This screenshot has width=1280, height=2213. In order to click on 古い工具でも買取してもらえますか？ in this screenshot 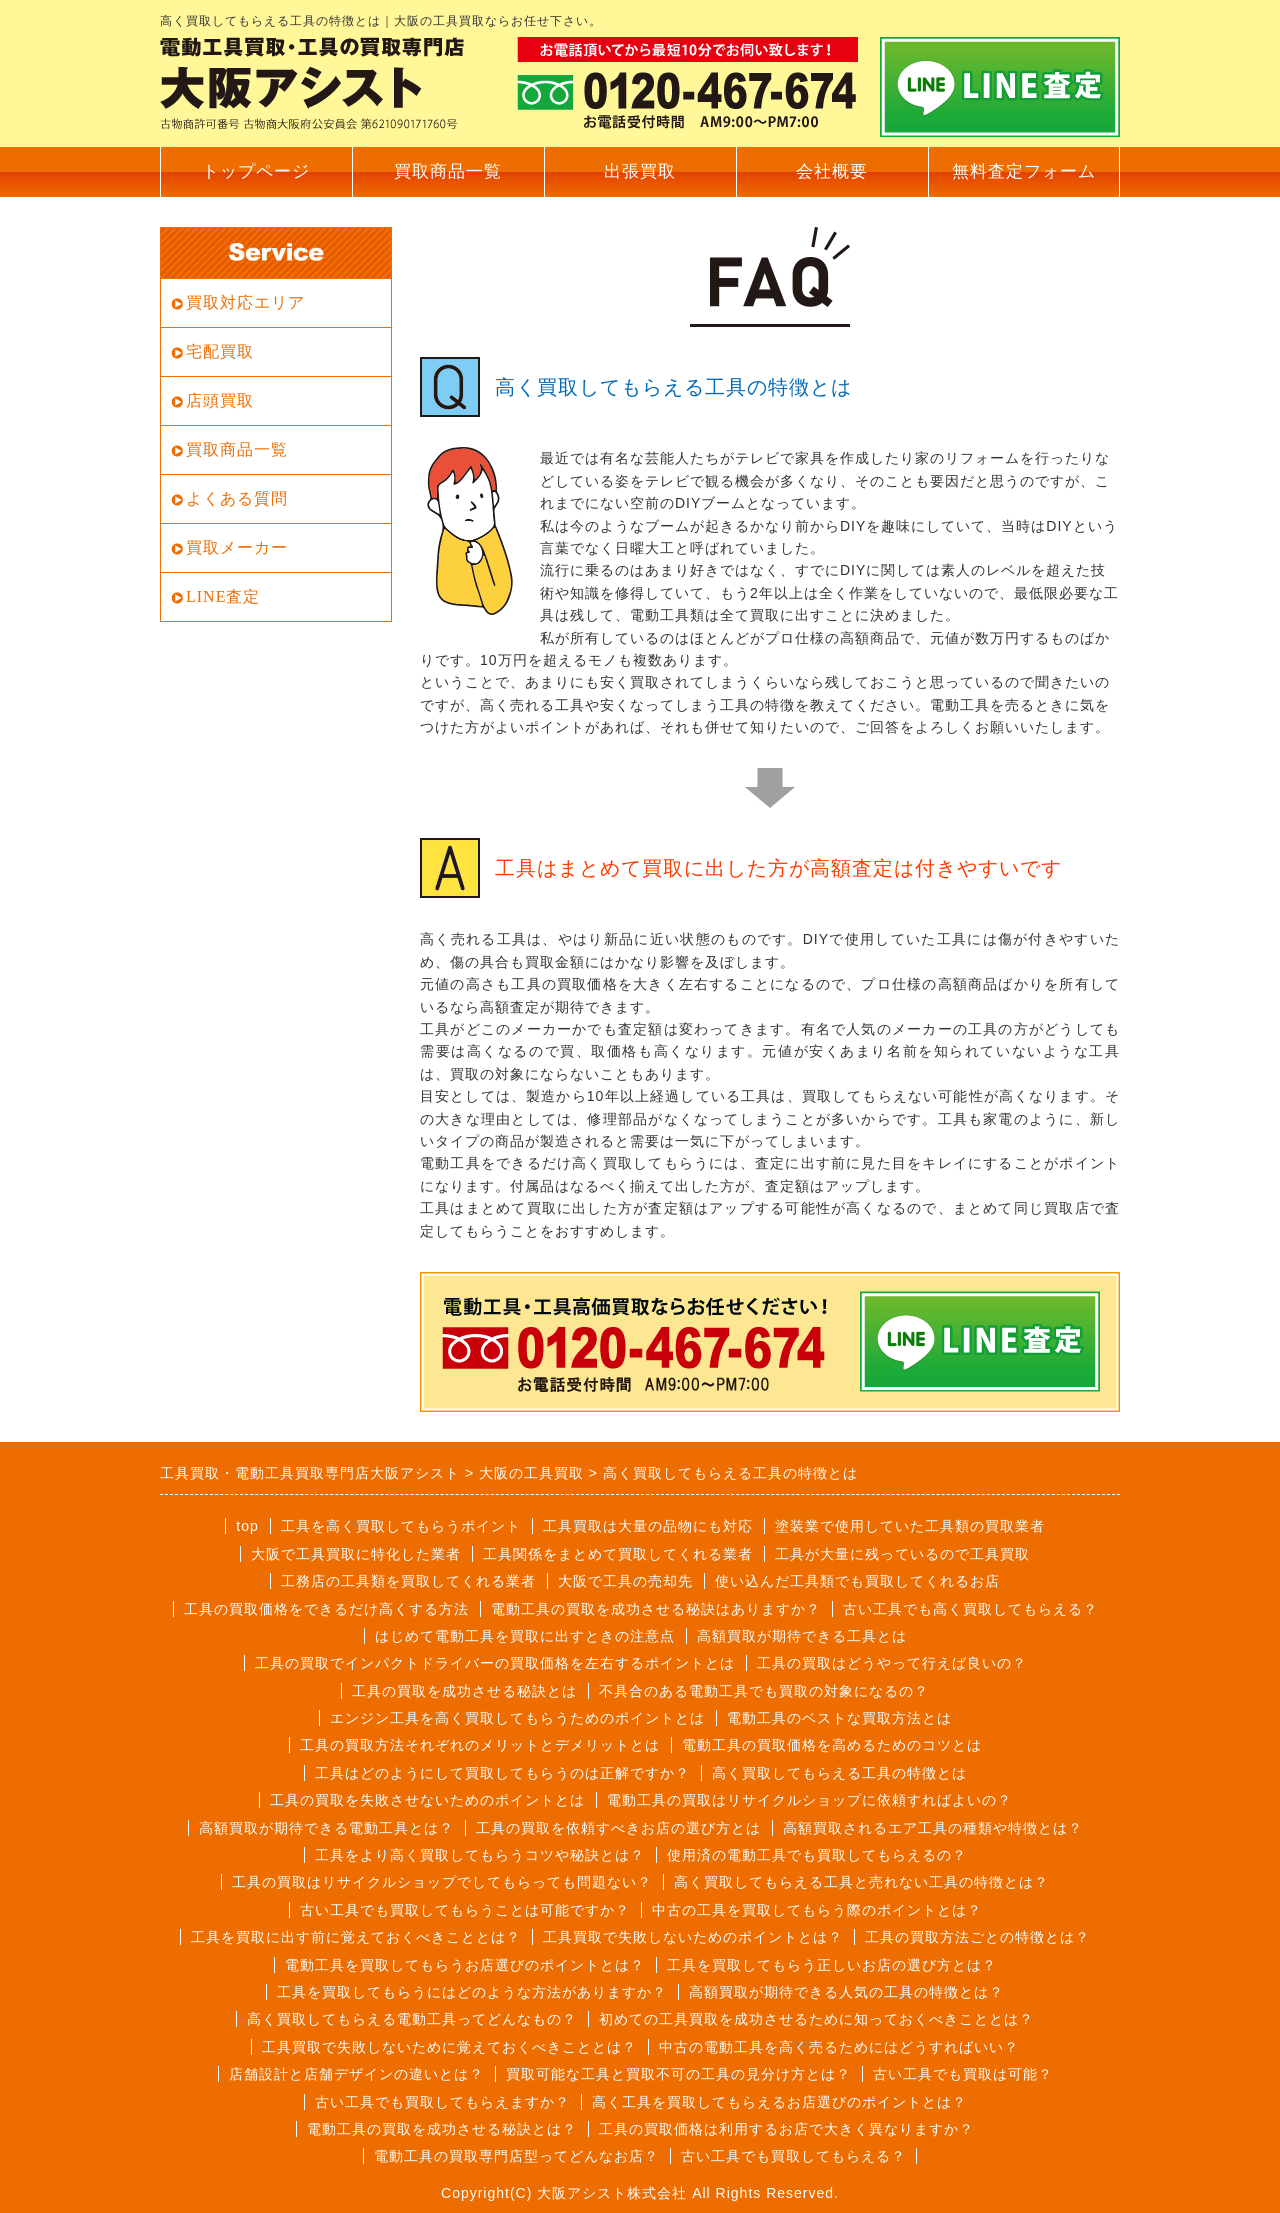, I will do `click(442, 2102)`.